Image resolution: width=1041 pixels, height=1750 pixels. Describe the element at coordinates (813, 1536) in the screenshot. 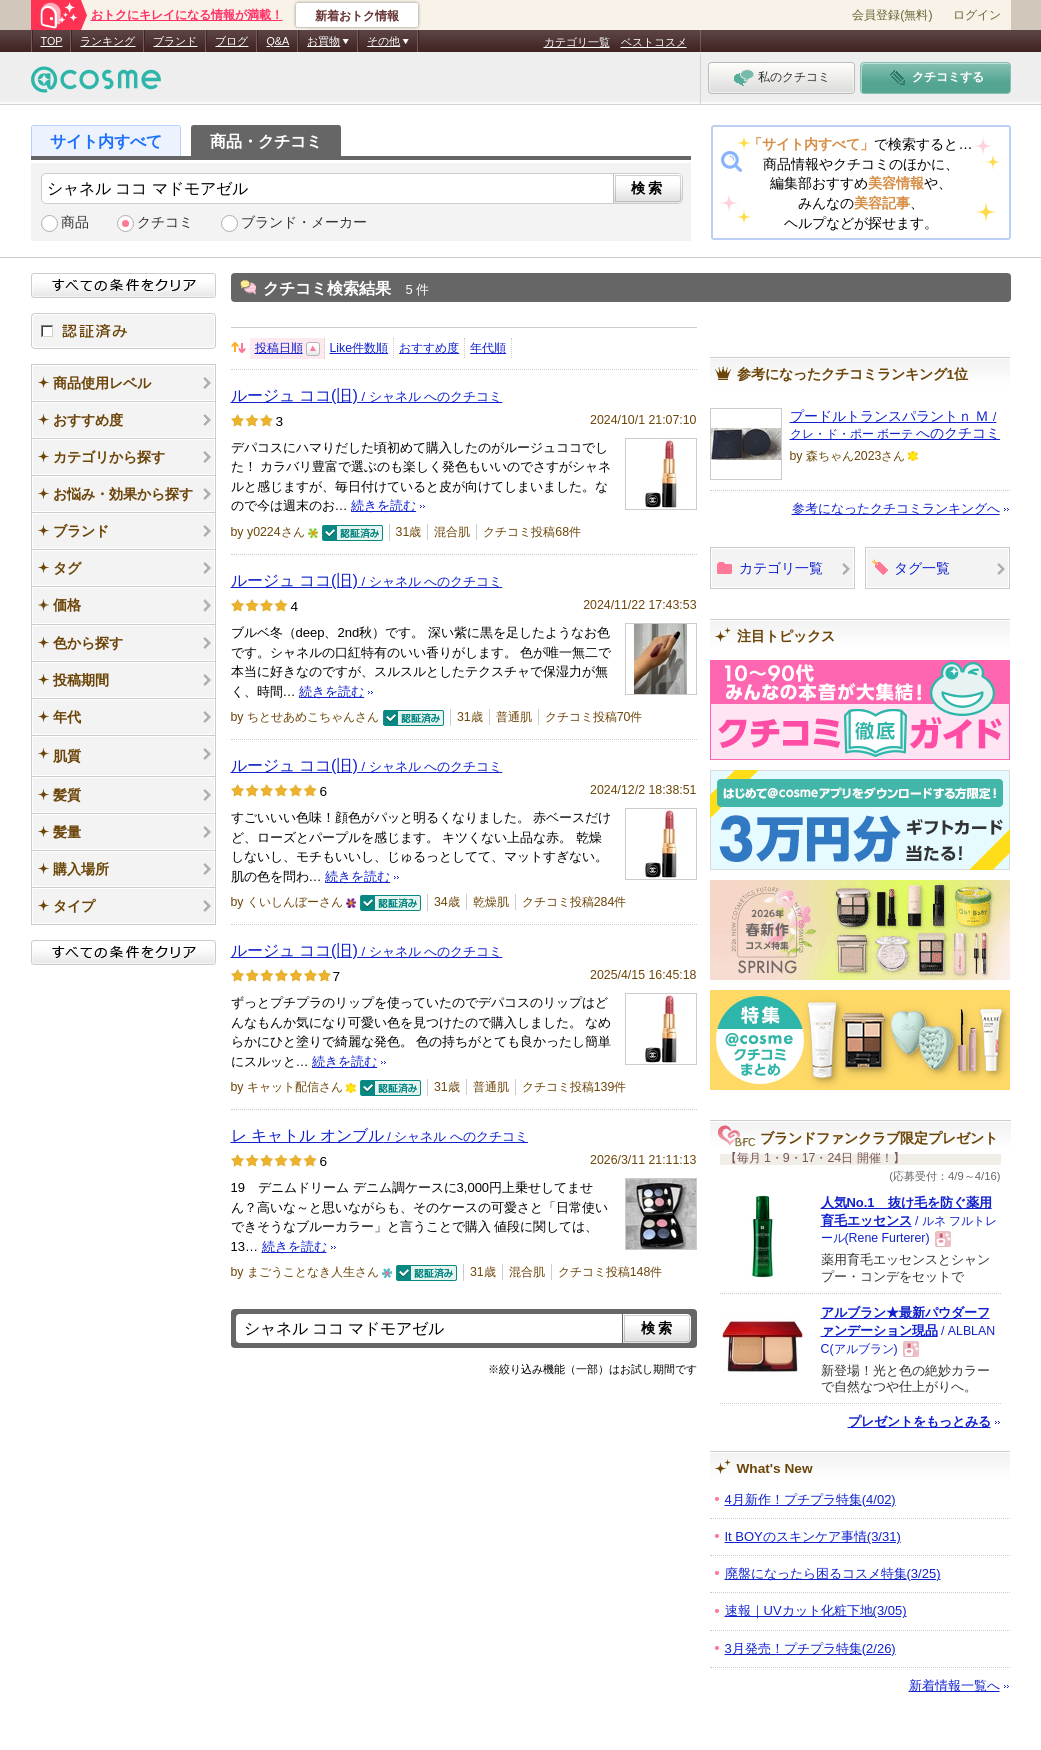

I see `It BOYのスキンケア事情` at that location.